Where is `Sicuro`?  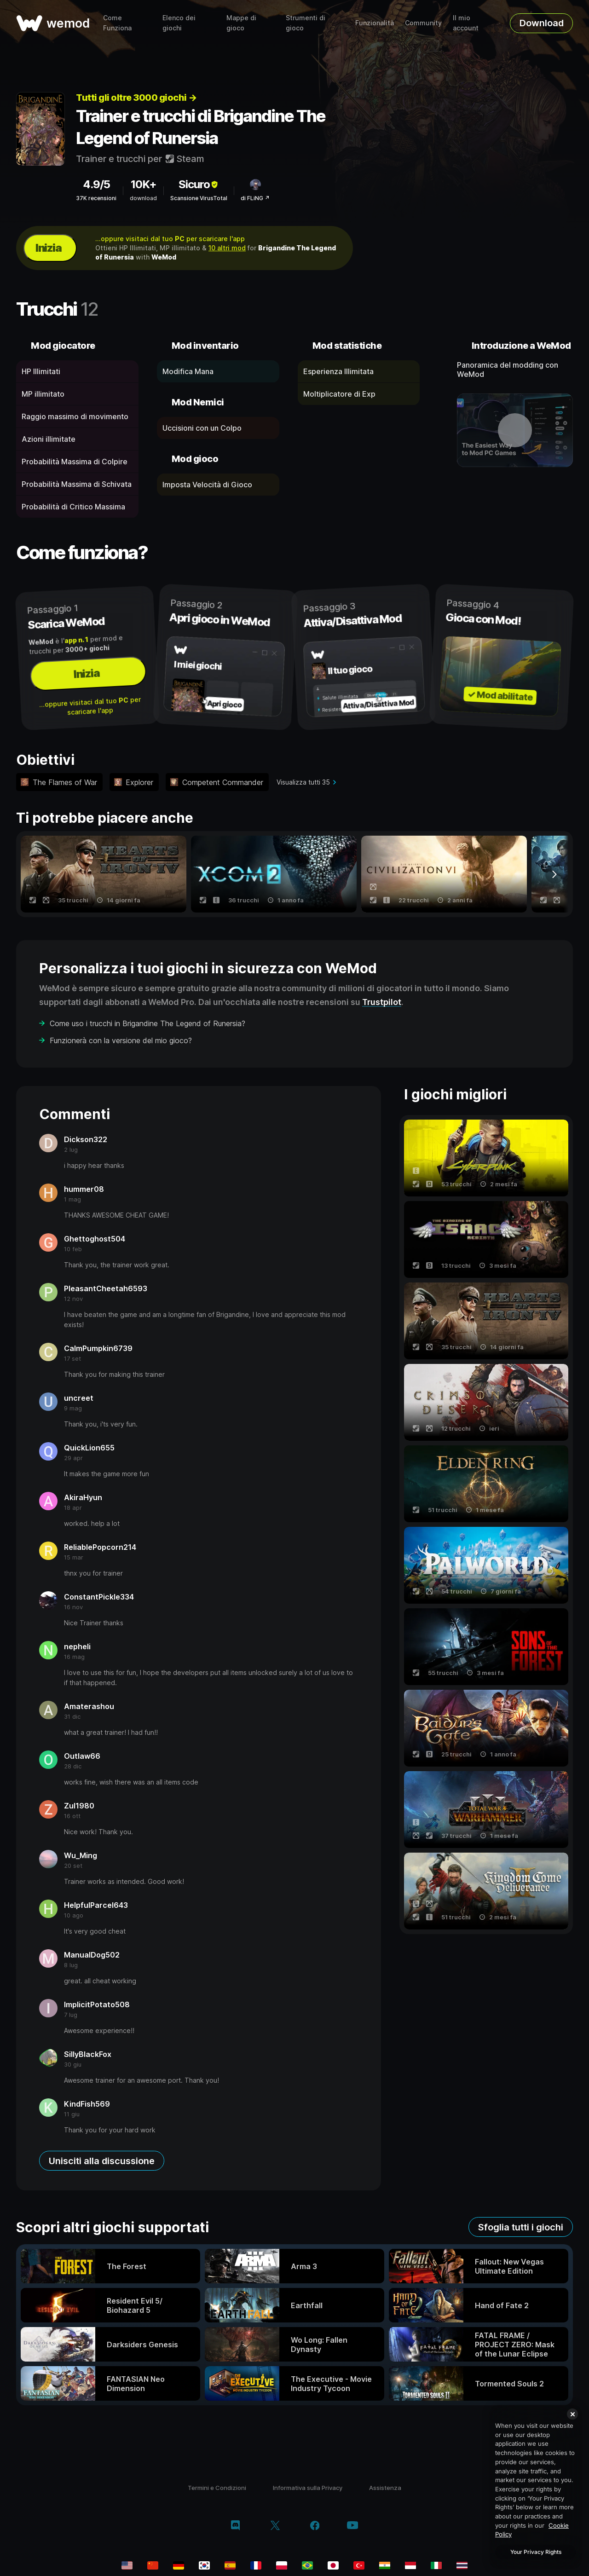 Sicuro is located at coordinates (199, 184).